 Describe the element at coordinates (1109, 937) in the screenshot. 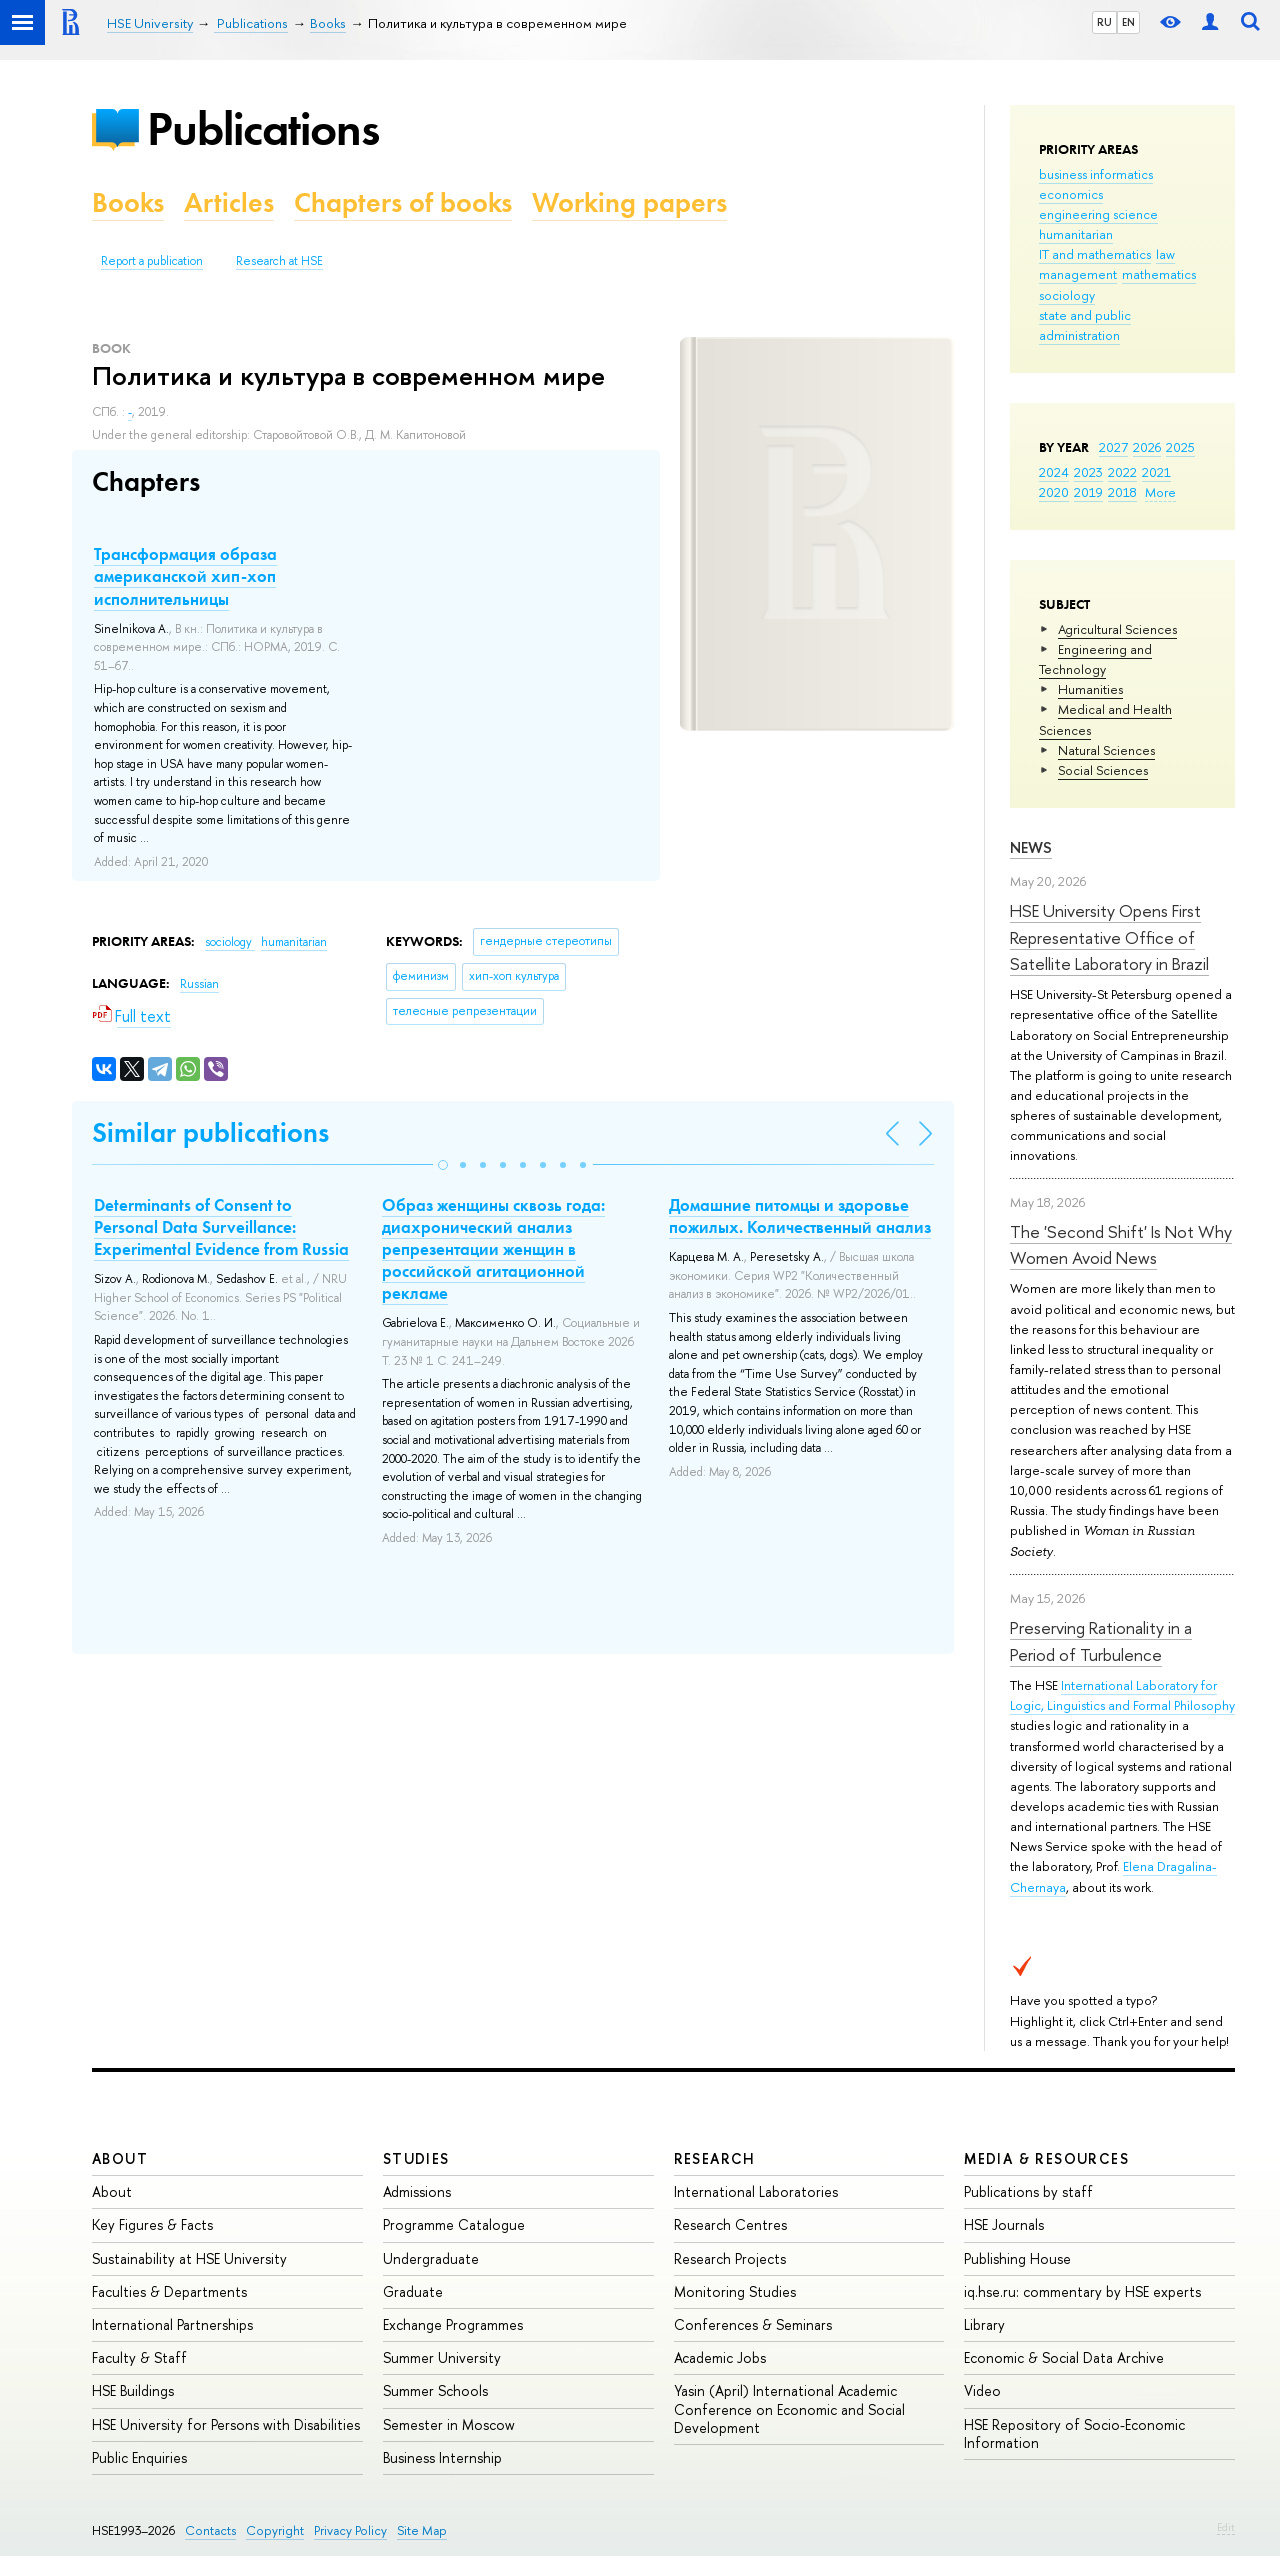

I see `HSE University Opens First Representative Office of Satellite Laboratory in Brazil` at that location.